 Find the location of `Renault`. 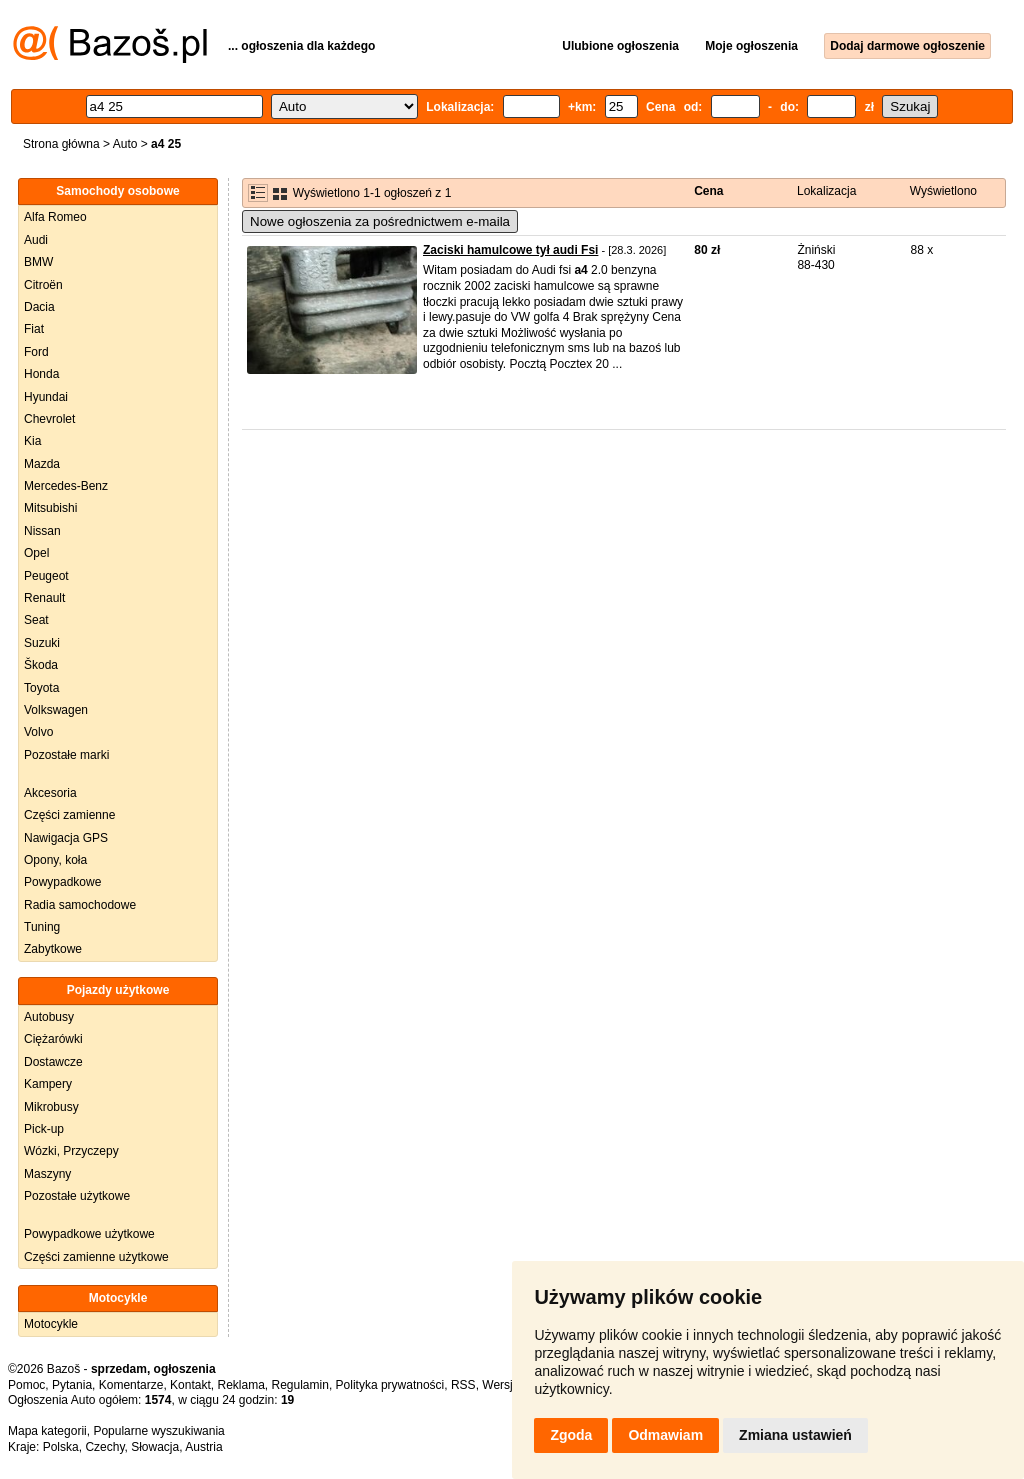

Renault is located at coordinates (44, 598).